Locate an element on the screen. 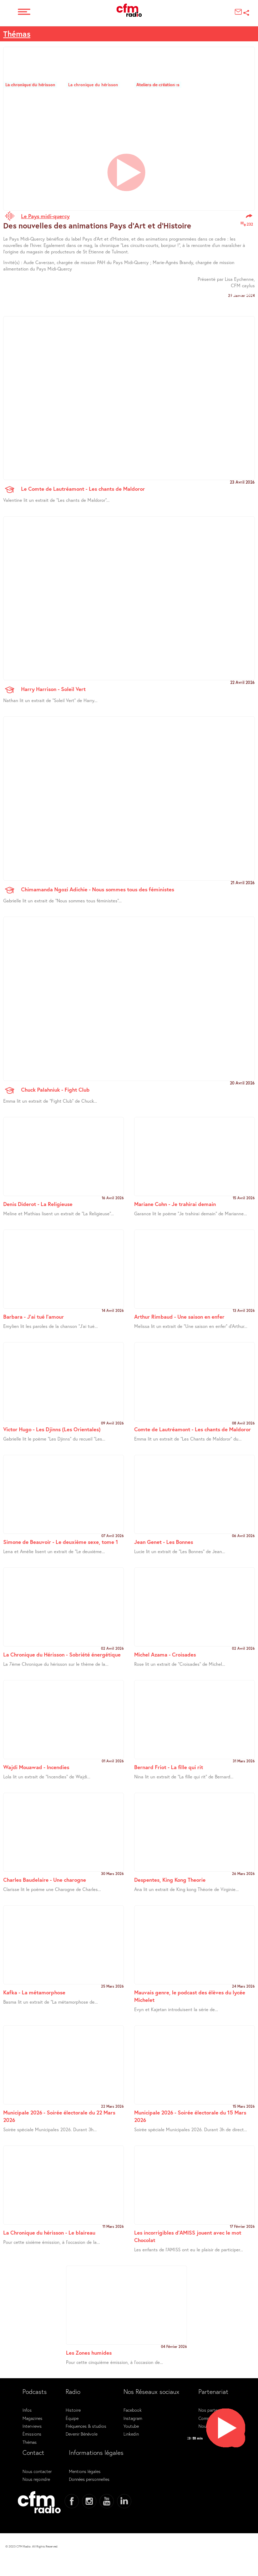  Nous rejoindre is located at coordinates (36, 2479).